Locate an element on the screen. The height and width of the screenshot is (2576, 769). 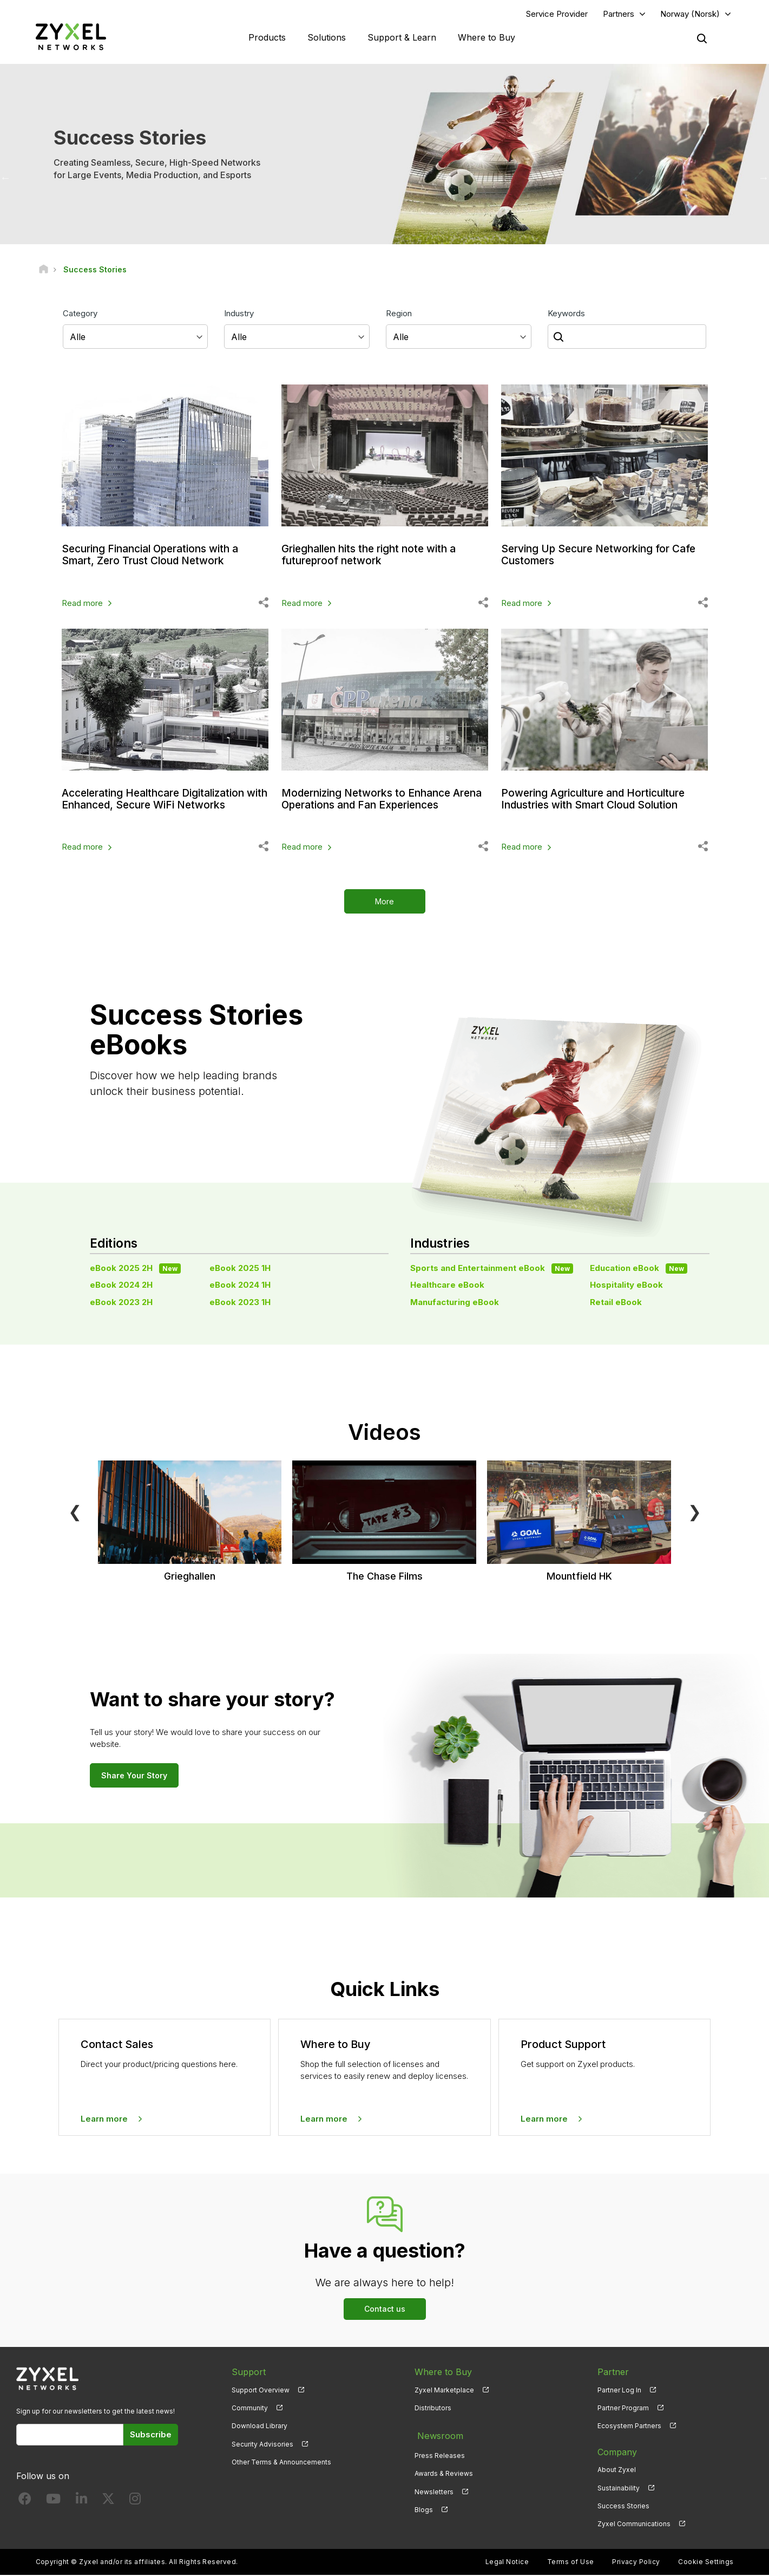
Keywords is located at coordinates (566, 314).